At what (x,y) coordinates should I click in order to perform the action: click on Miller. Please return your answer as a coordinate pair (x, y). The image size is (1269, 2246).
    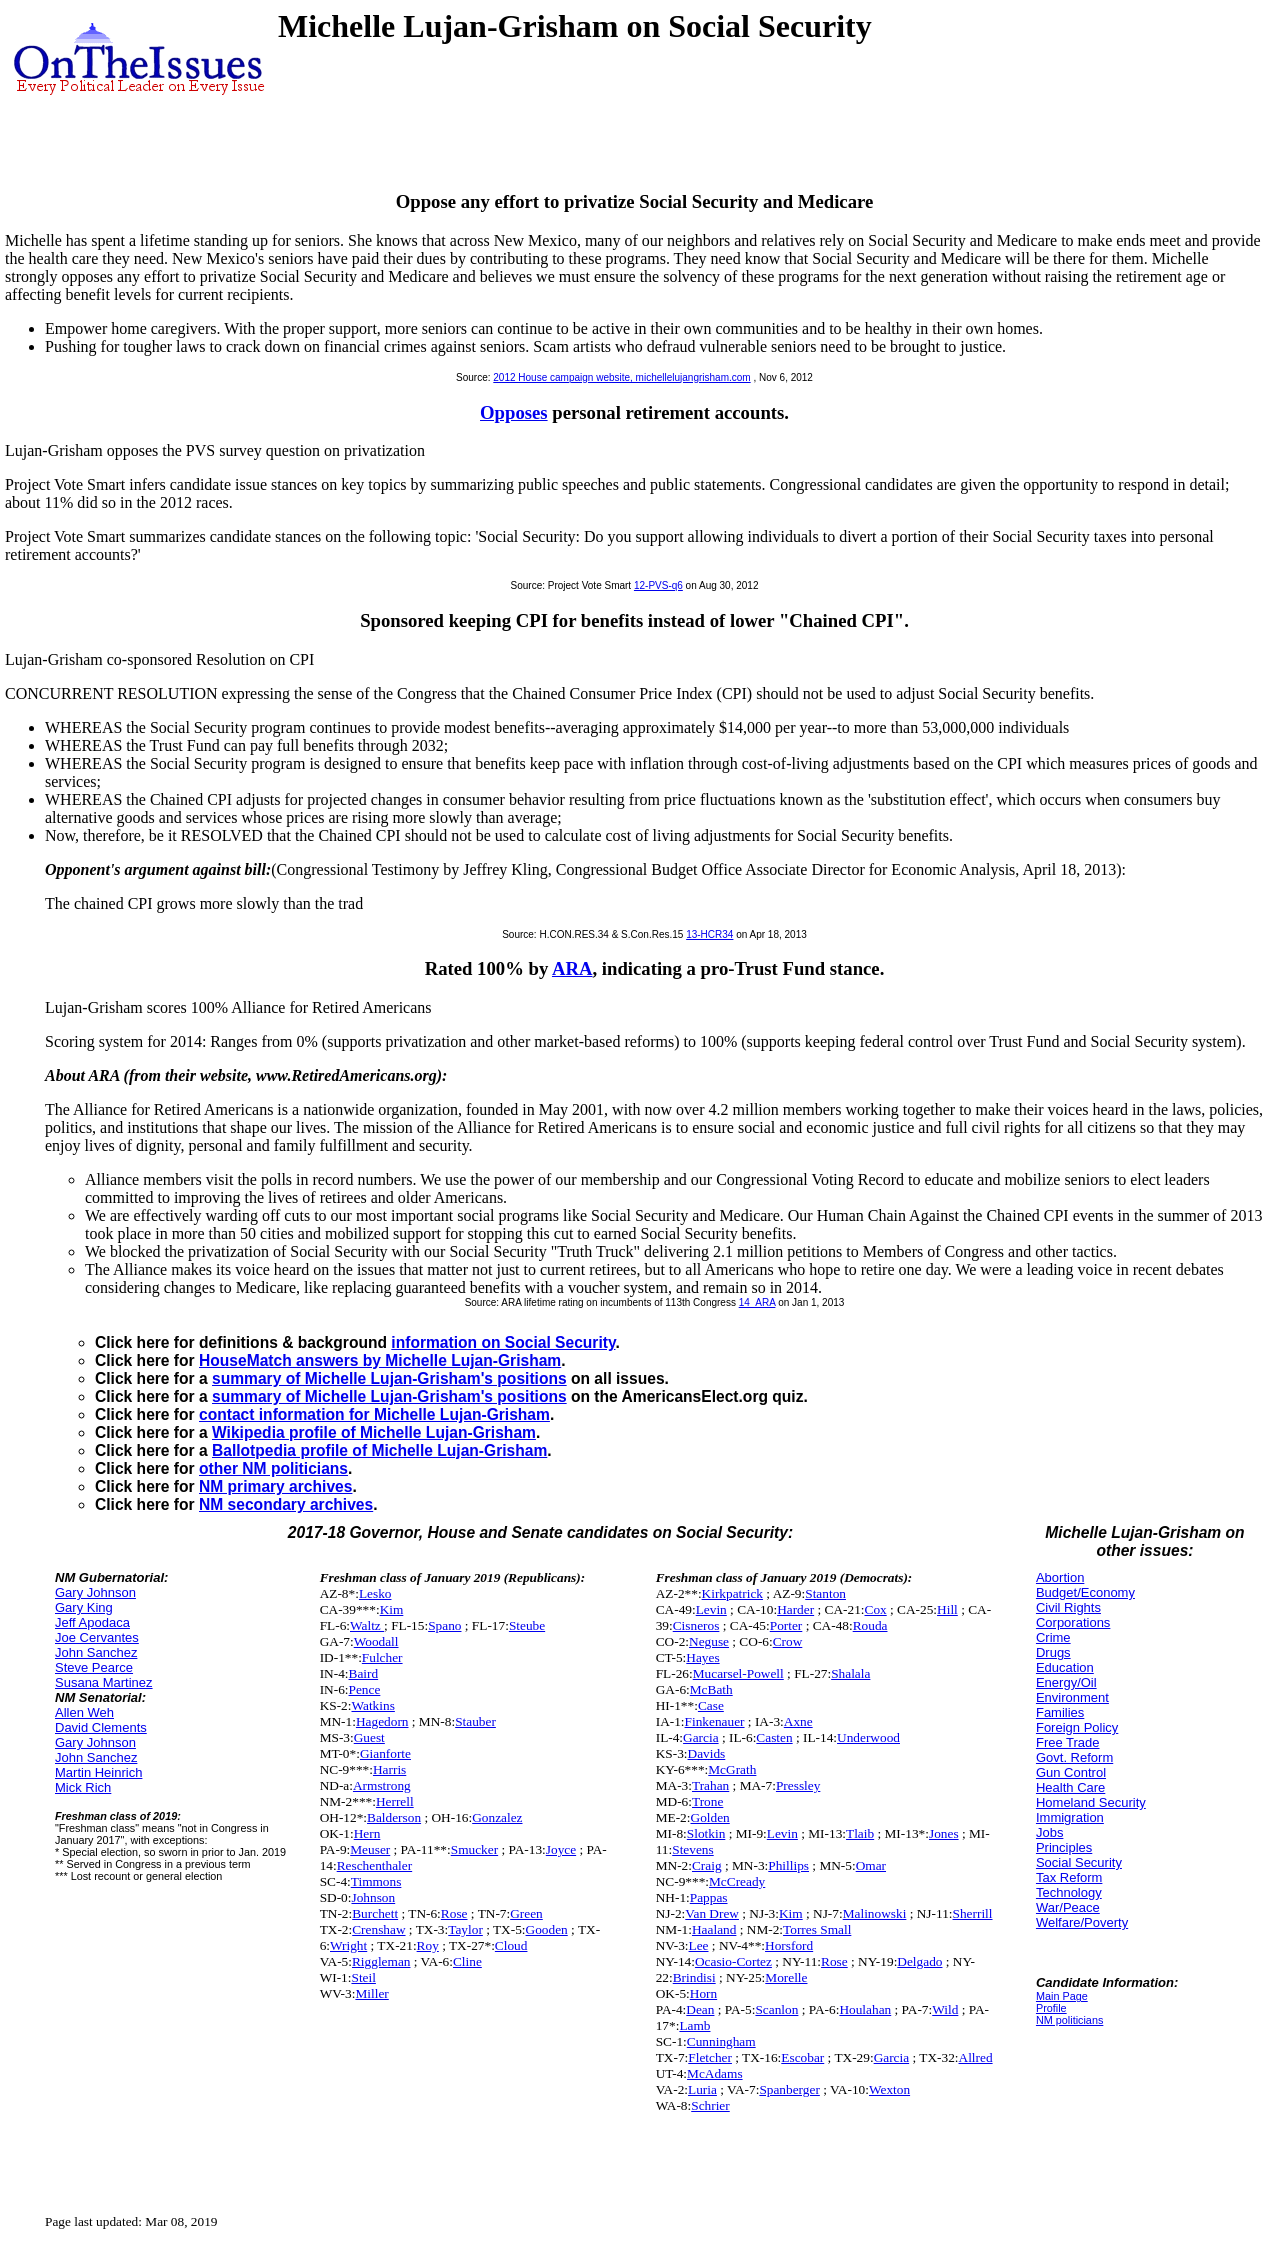
    Looking at the image, I should click on (371, 1993).